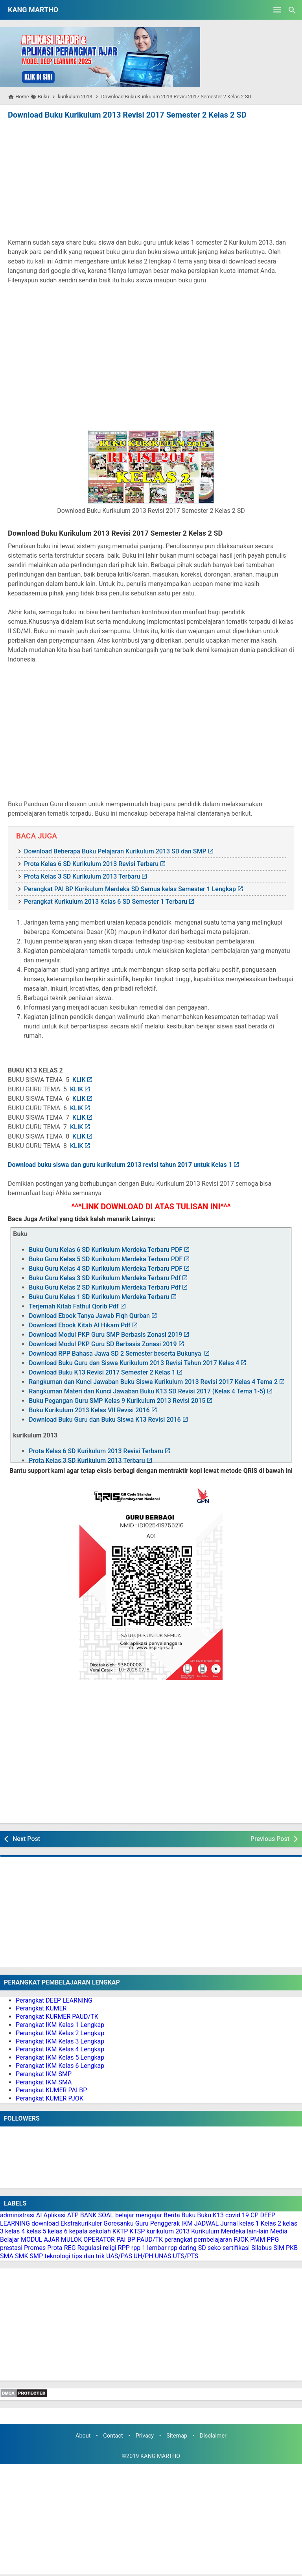 The image size is (302, 2576). Describe the element at coordinates (40, 2239) in the screenshot. I see `MODUL AJAR` at that location.